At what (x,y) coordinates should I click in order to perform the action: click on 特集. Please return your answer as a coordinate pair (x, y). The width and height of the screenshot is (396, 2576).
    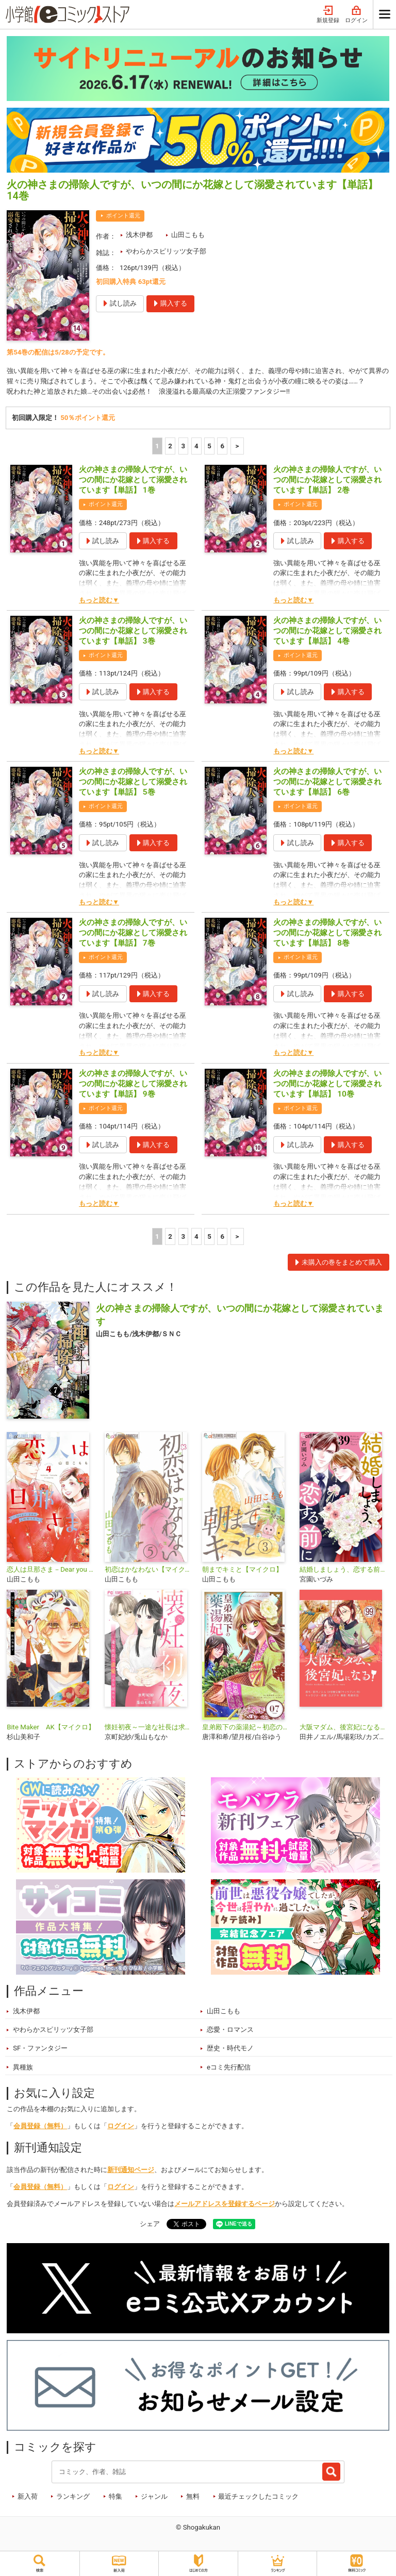
    Looking at the image, I should click on (115, 2496).